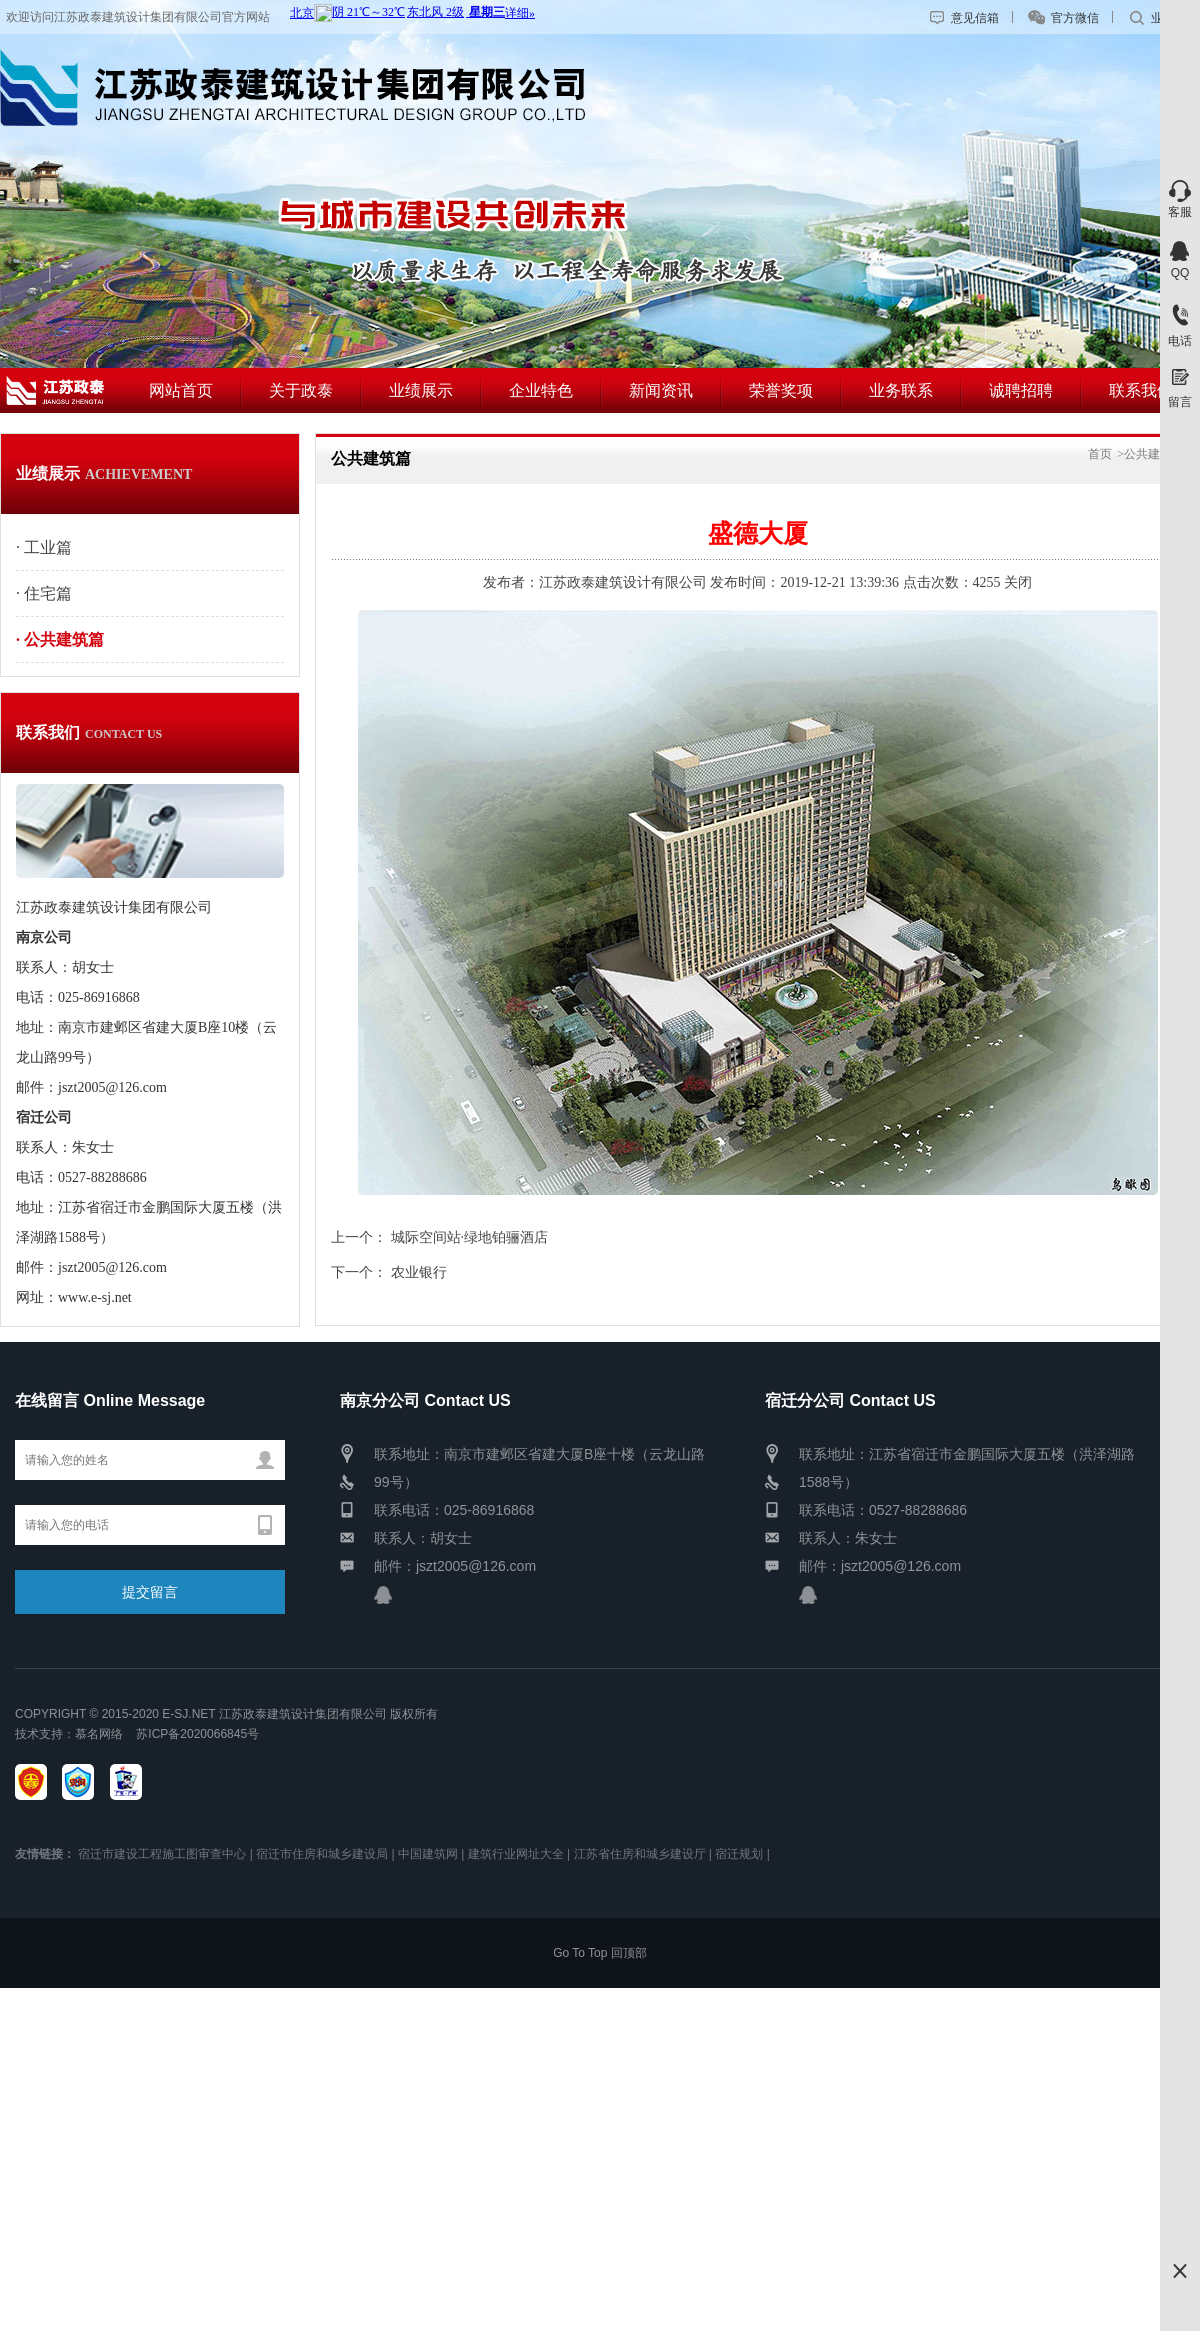  What do you see at coordinates (661, 390) in the screenshot?
I see `新闻资讯` at bounding box center [661, 390].